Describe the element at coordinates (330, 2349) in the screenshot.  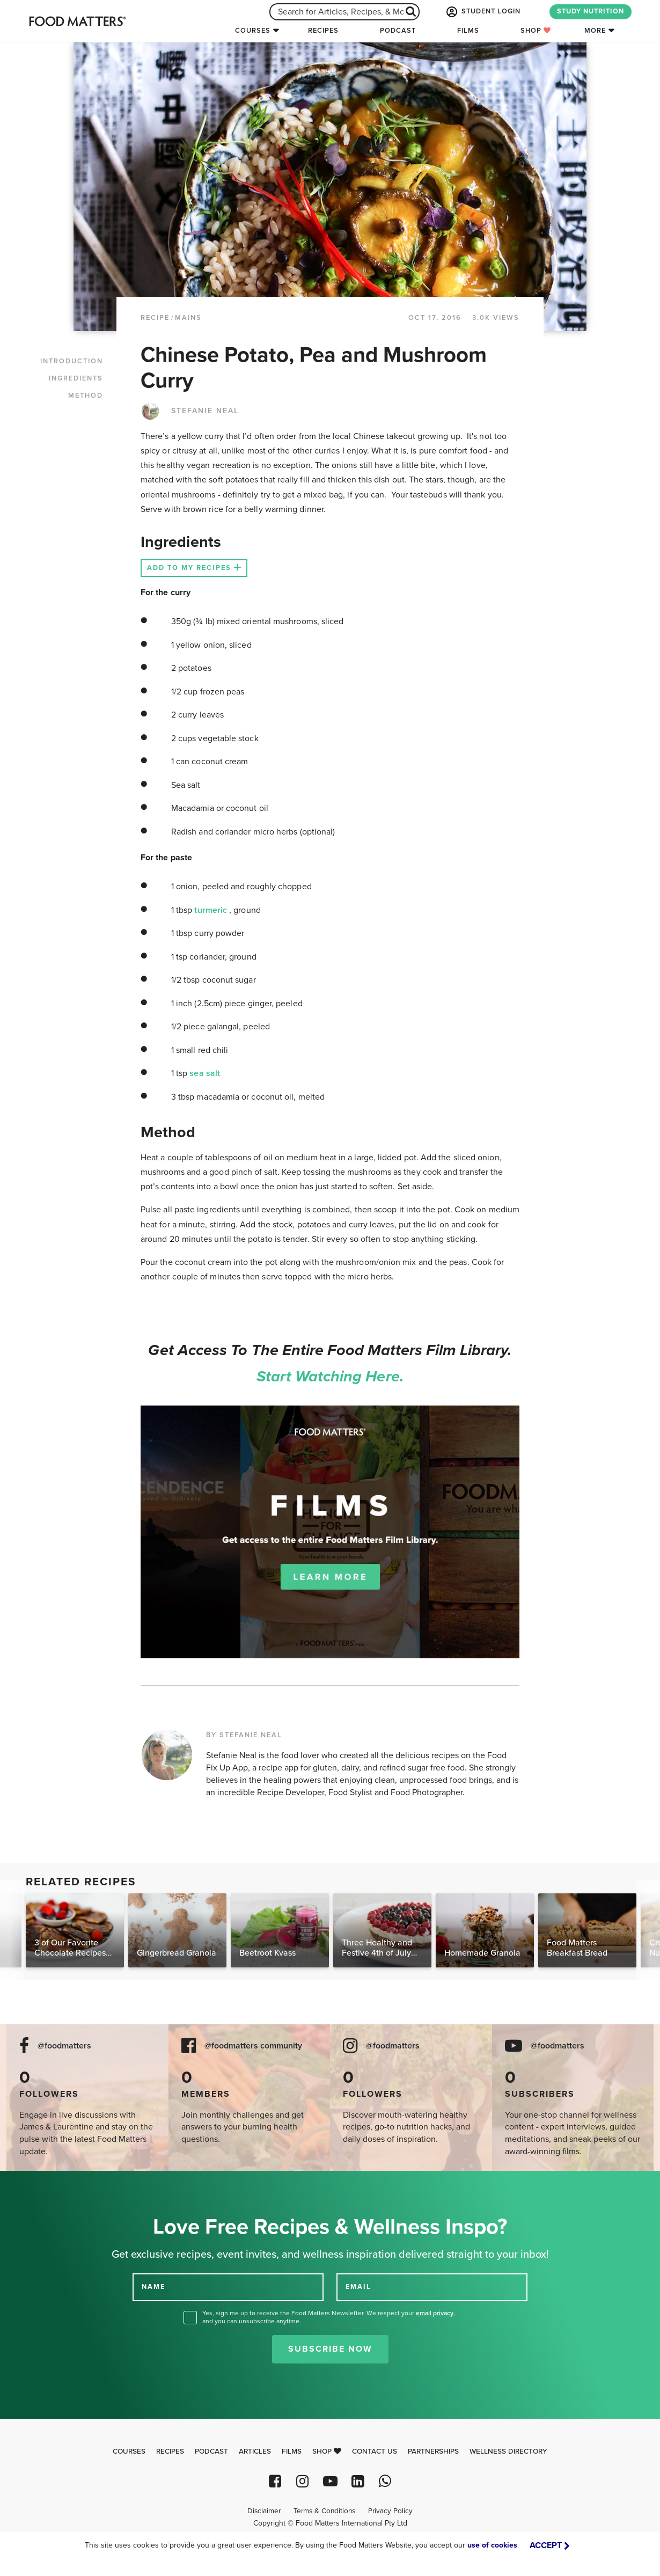
I see `Subscribe Now` at that location.